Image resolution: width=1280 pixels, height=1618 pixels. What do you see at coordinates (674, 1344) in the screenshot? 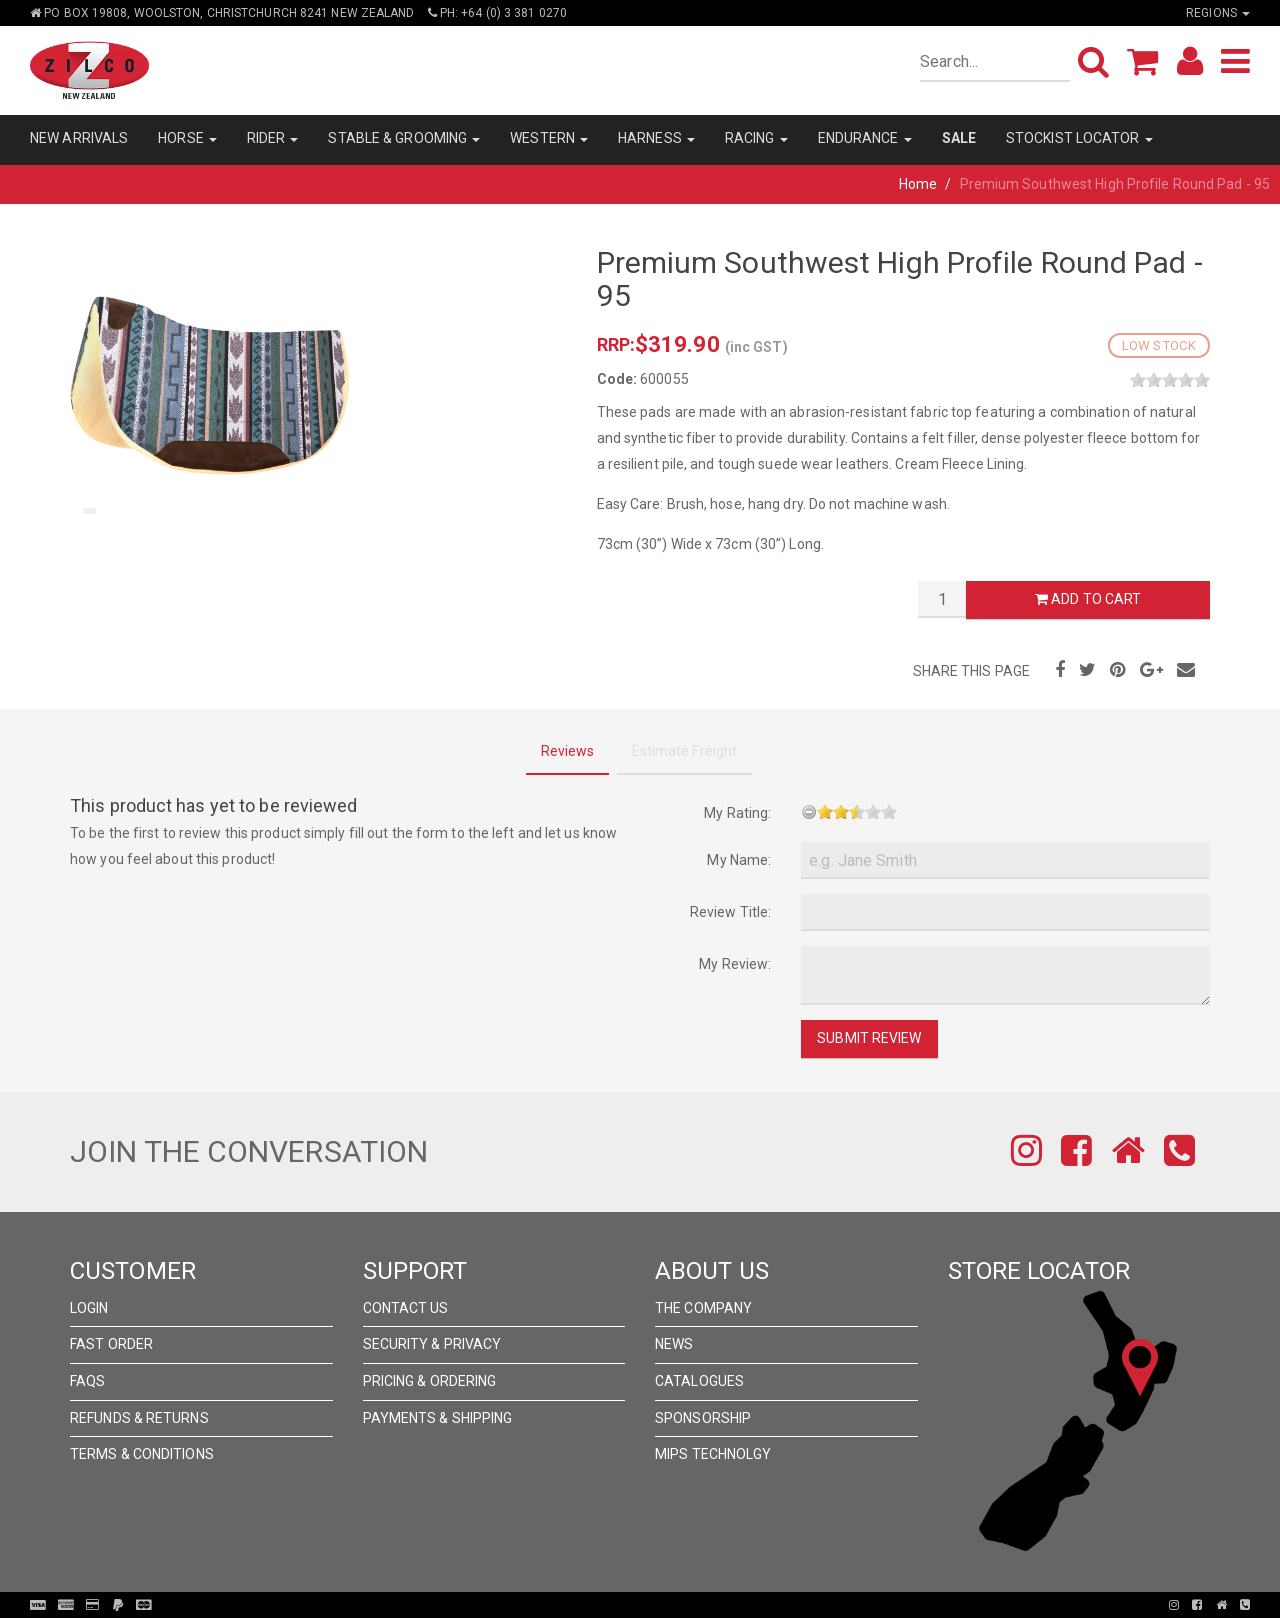
I see `News` at bounding box center [674, 1344].